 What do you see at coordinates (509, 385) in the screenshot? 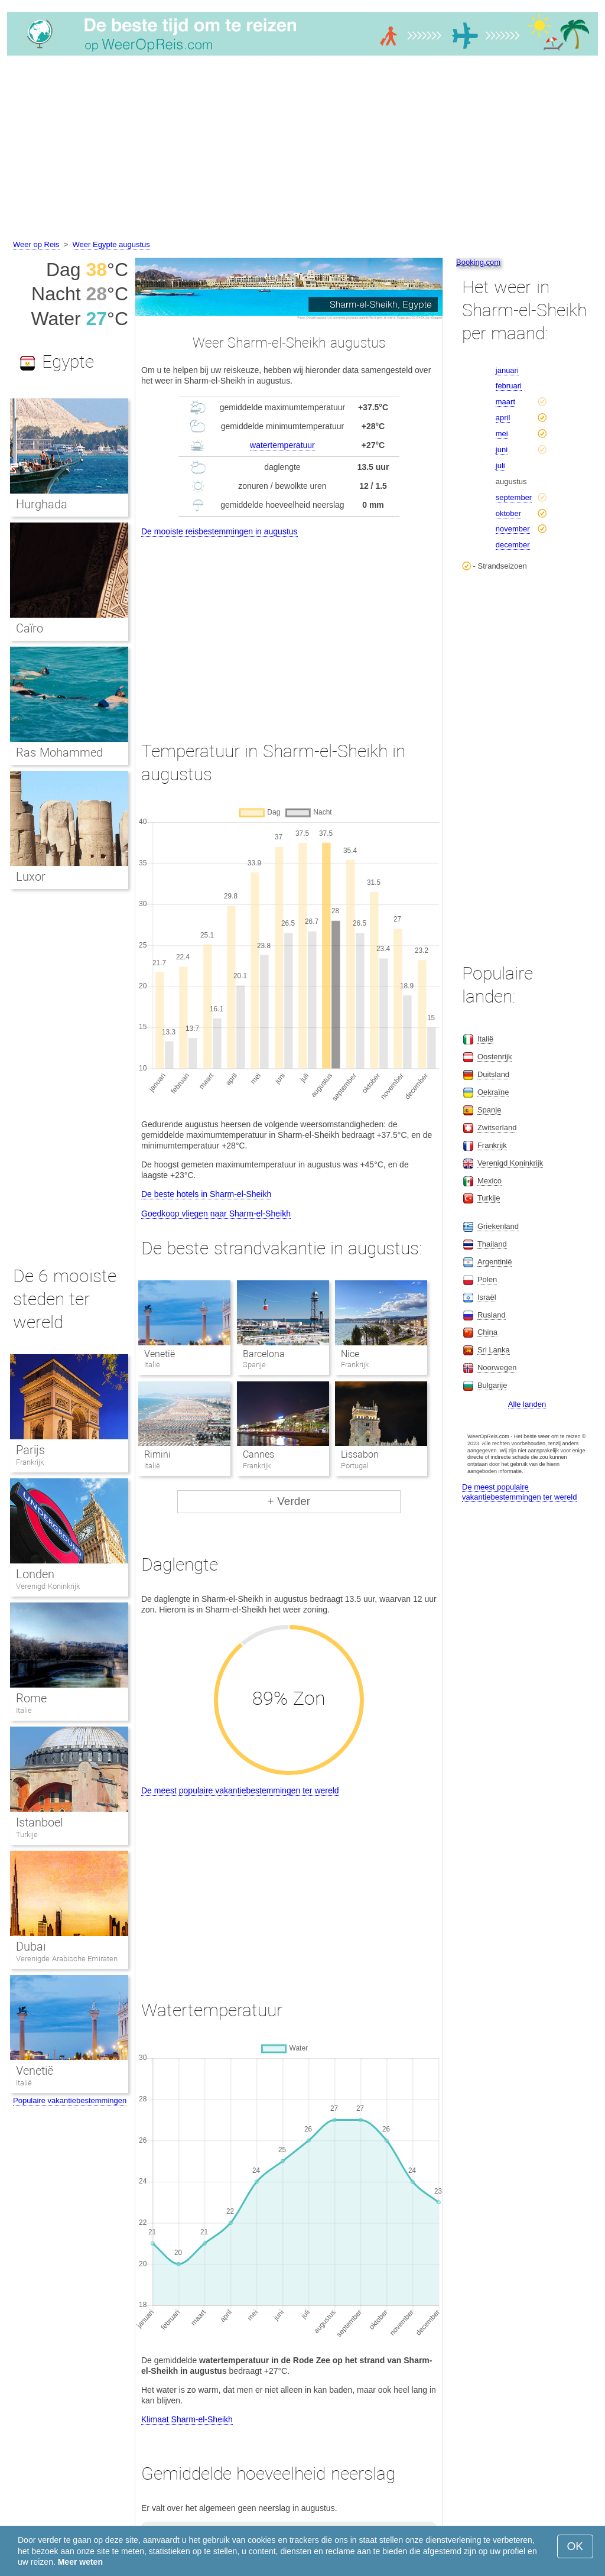
I see `februari` at bounding box center [509, 385].